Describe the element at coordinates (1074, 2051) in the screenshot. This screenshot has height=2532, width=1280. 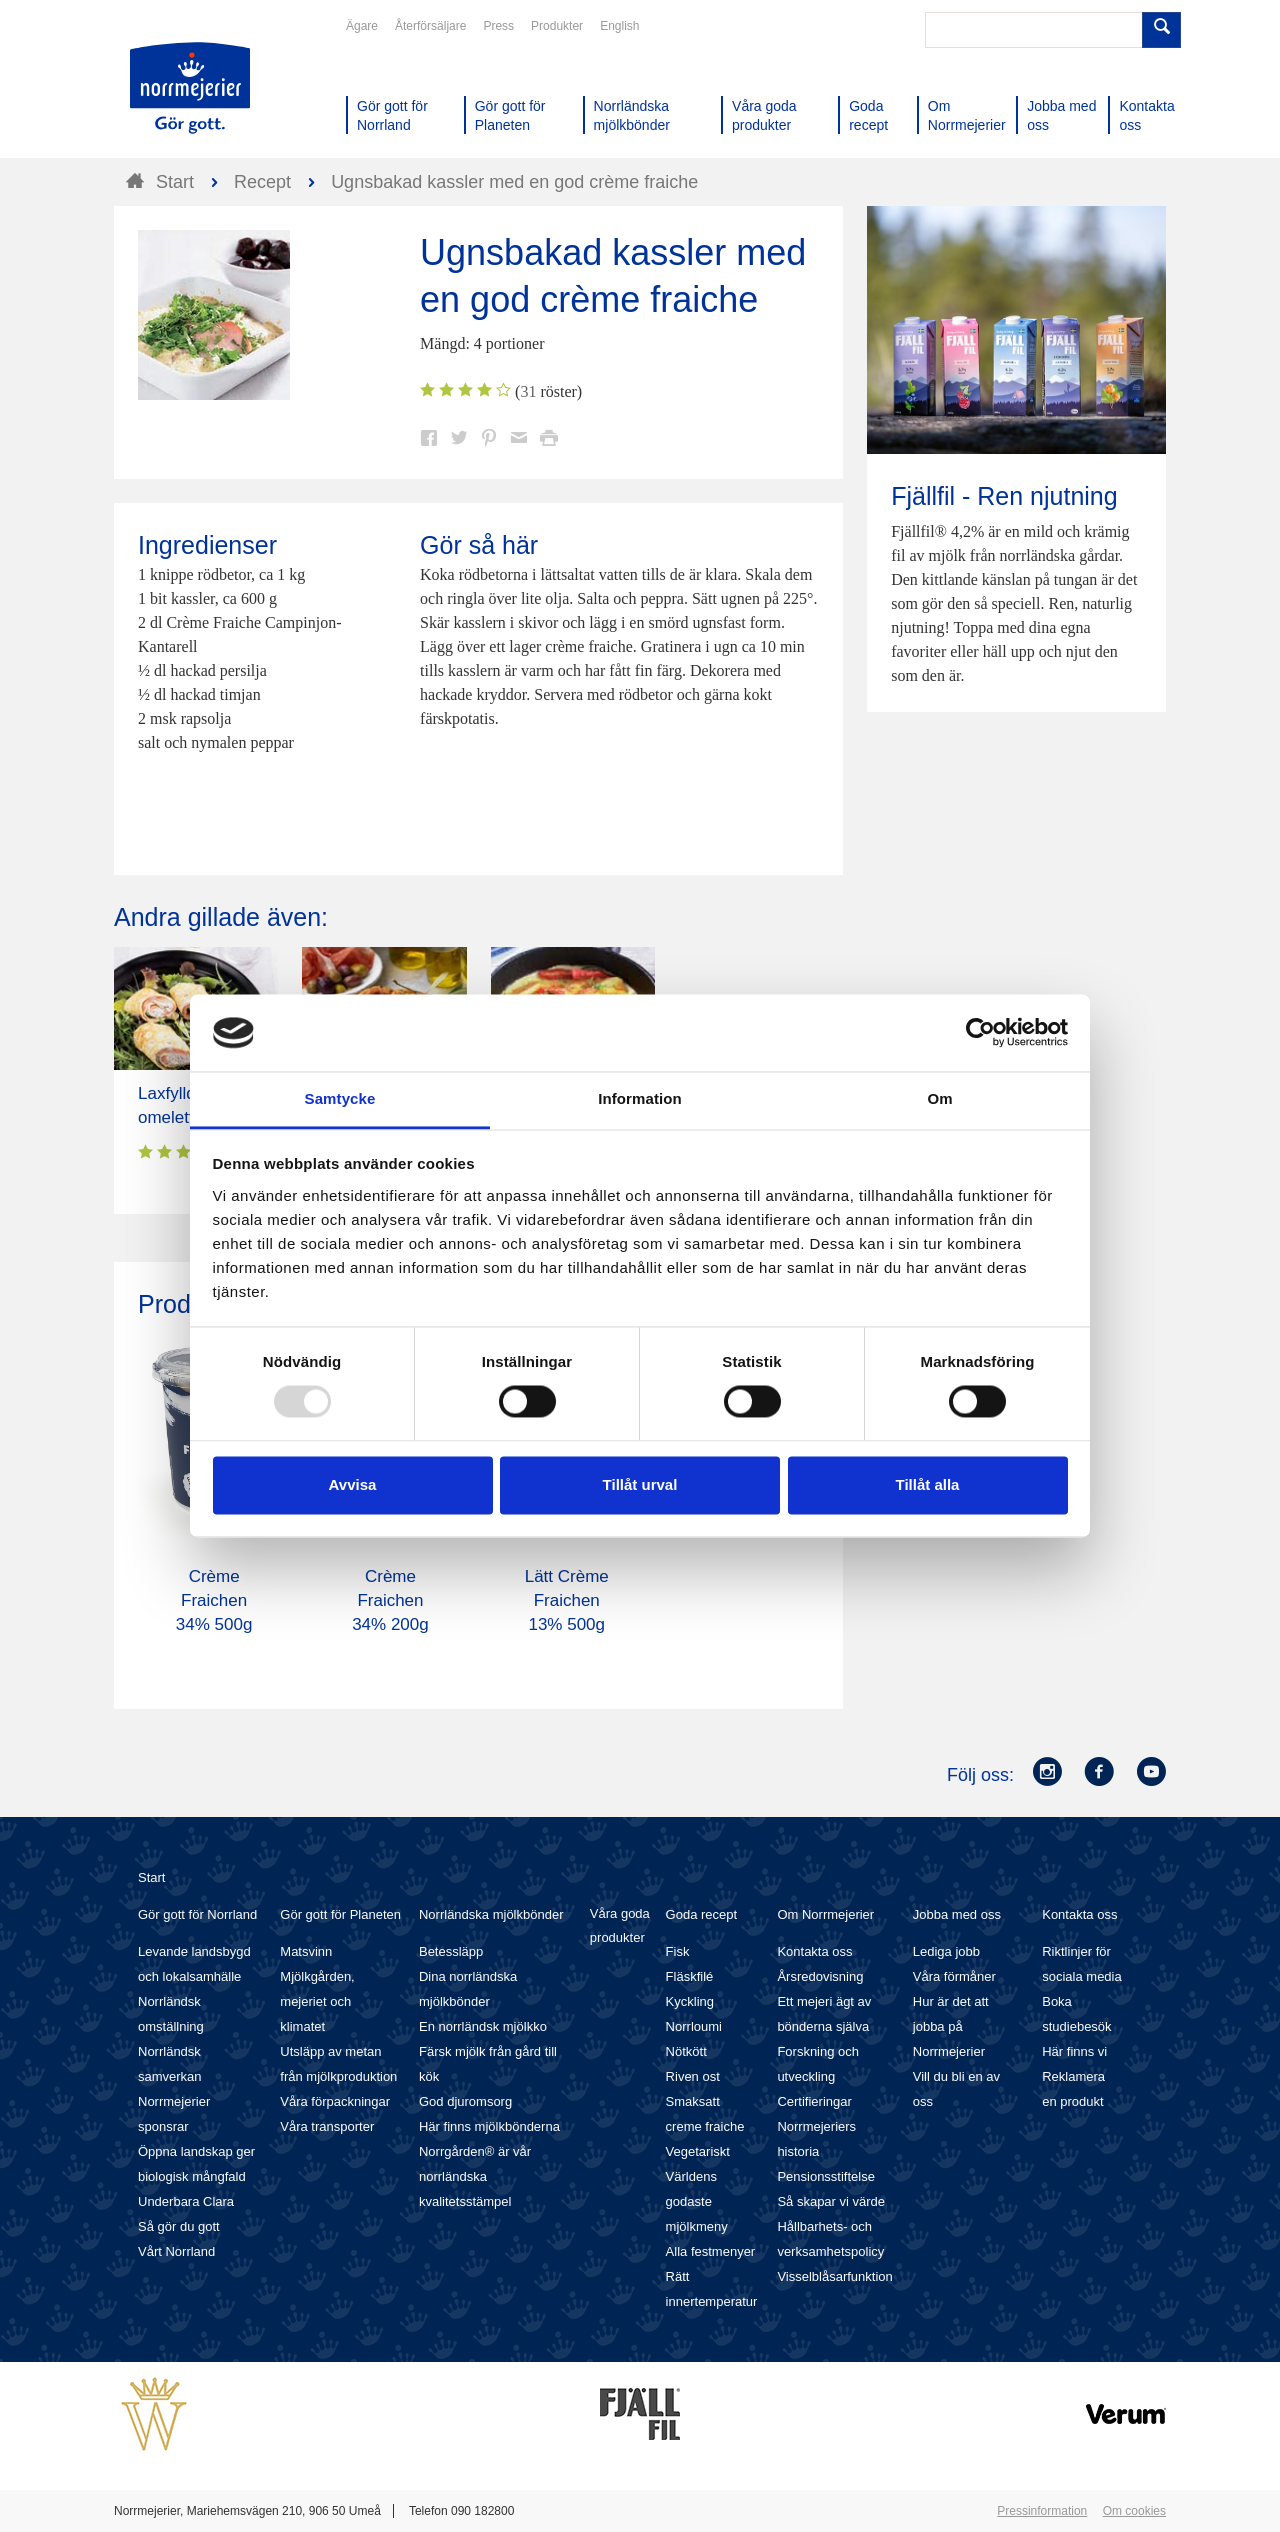
I see `Här finns vi` at that location.